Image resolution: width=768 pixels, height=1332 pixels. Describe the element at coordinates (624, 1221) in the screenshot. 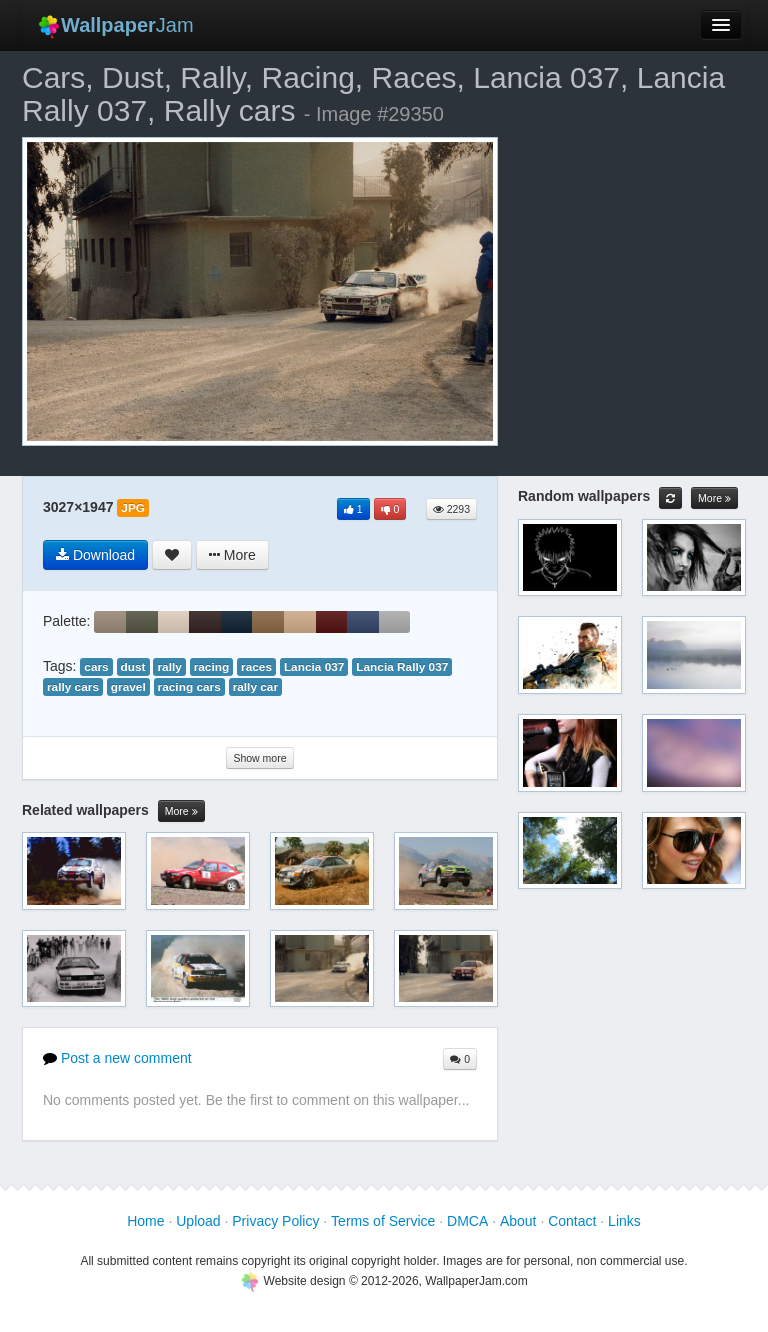

I see `Links` at that location.